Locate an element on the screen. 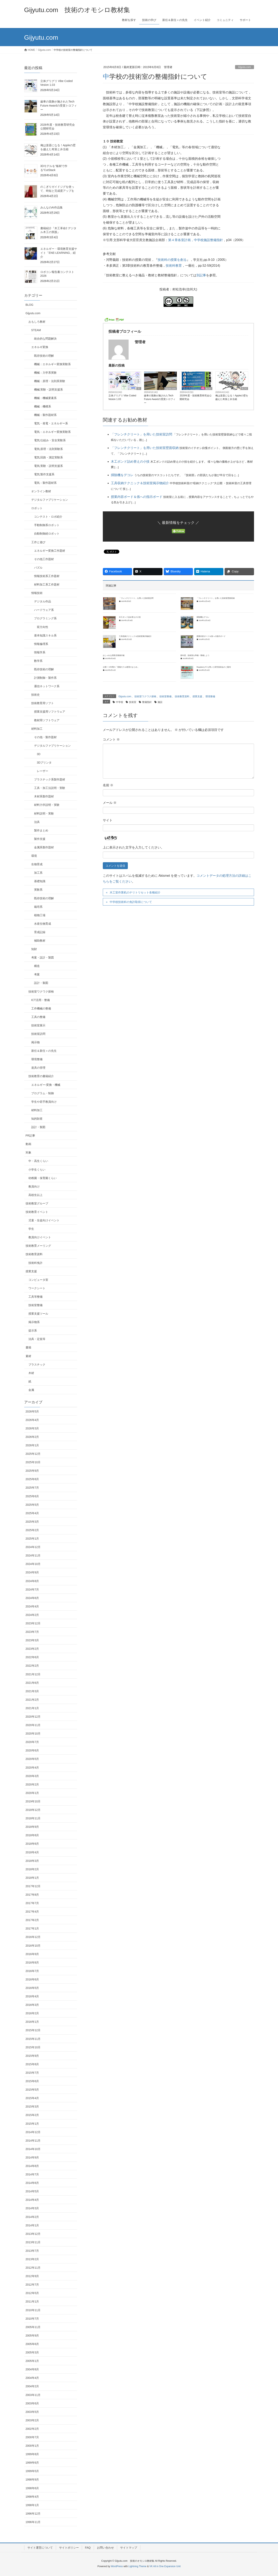 This screenshot has height=2576, width=278. 生物育成 is located at coordinates (37, 864).